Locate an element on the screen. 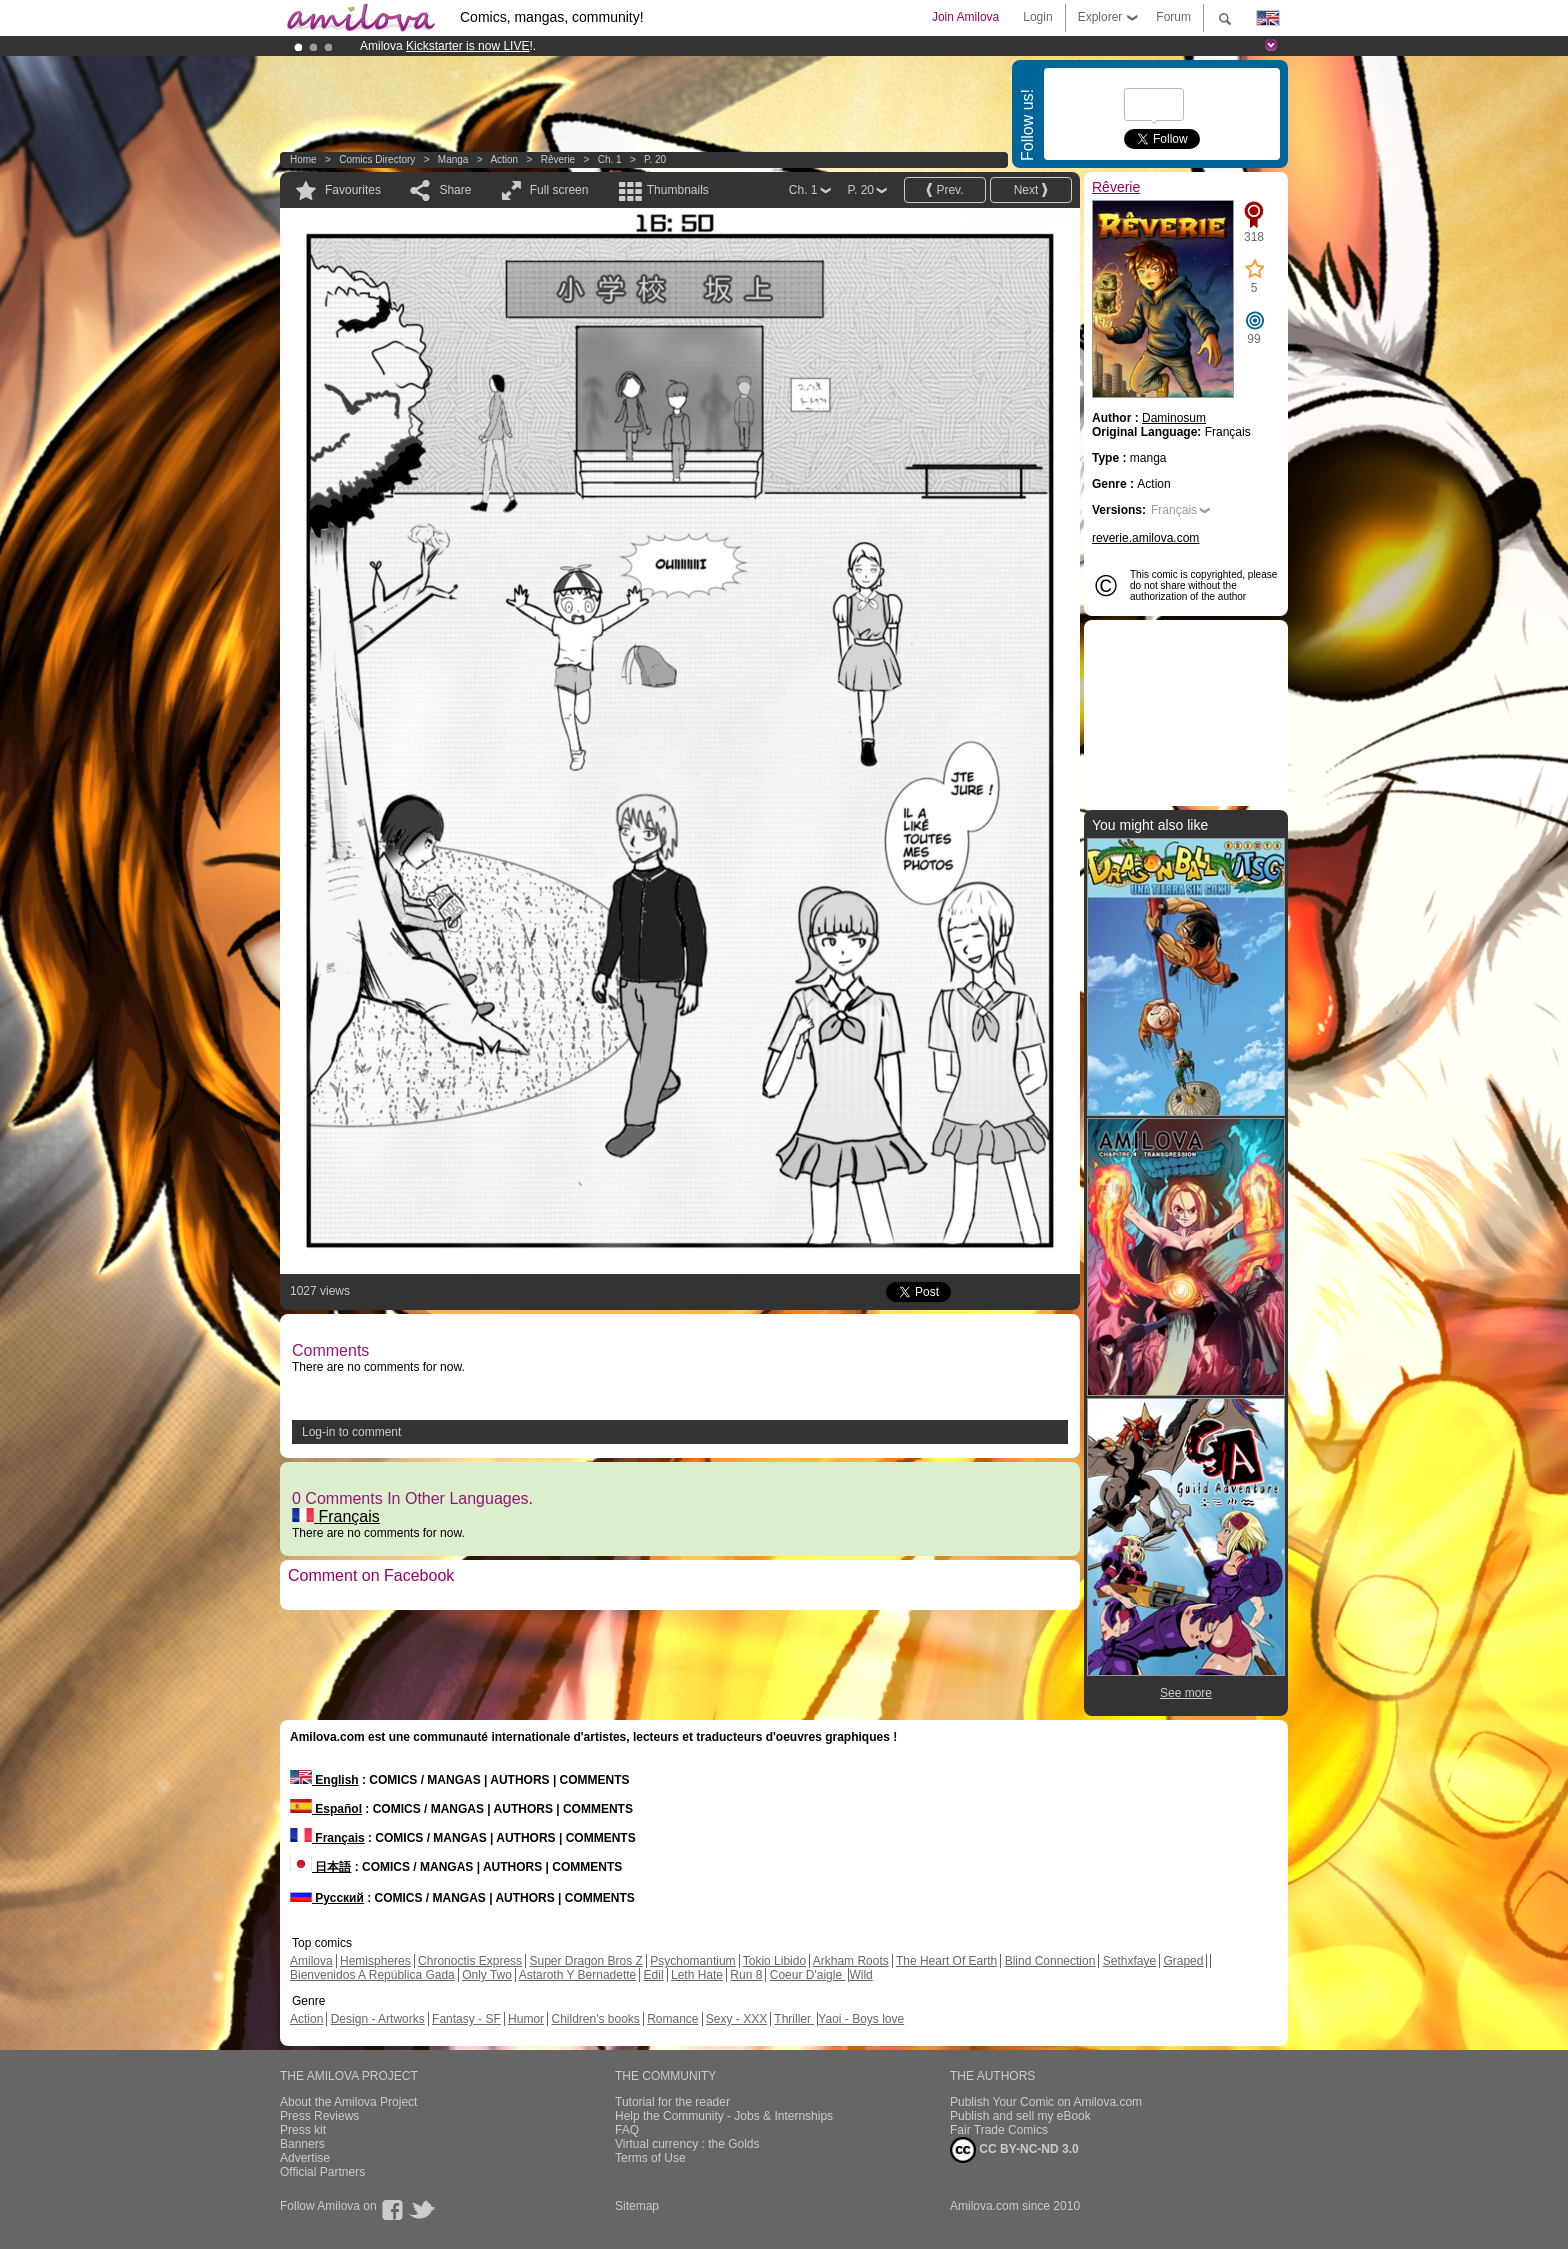 The image size is (1568, 2249). Help the Community - Jobs & Internships is located at coordinates (724, 2116).